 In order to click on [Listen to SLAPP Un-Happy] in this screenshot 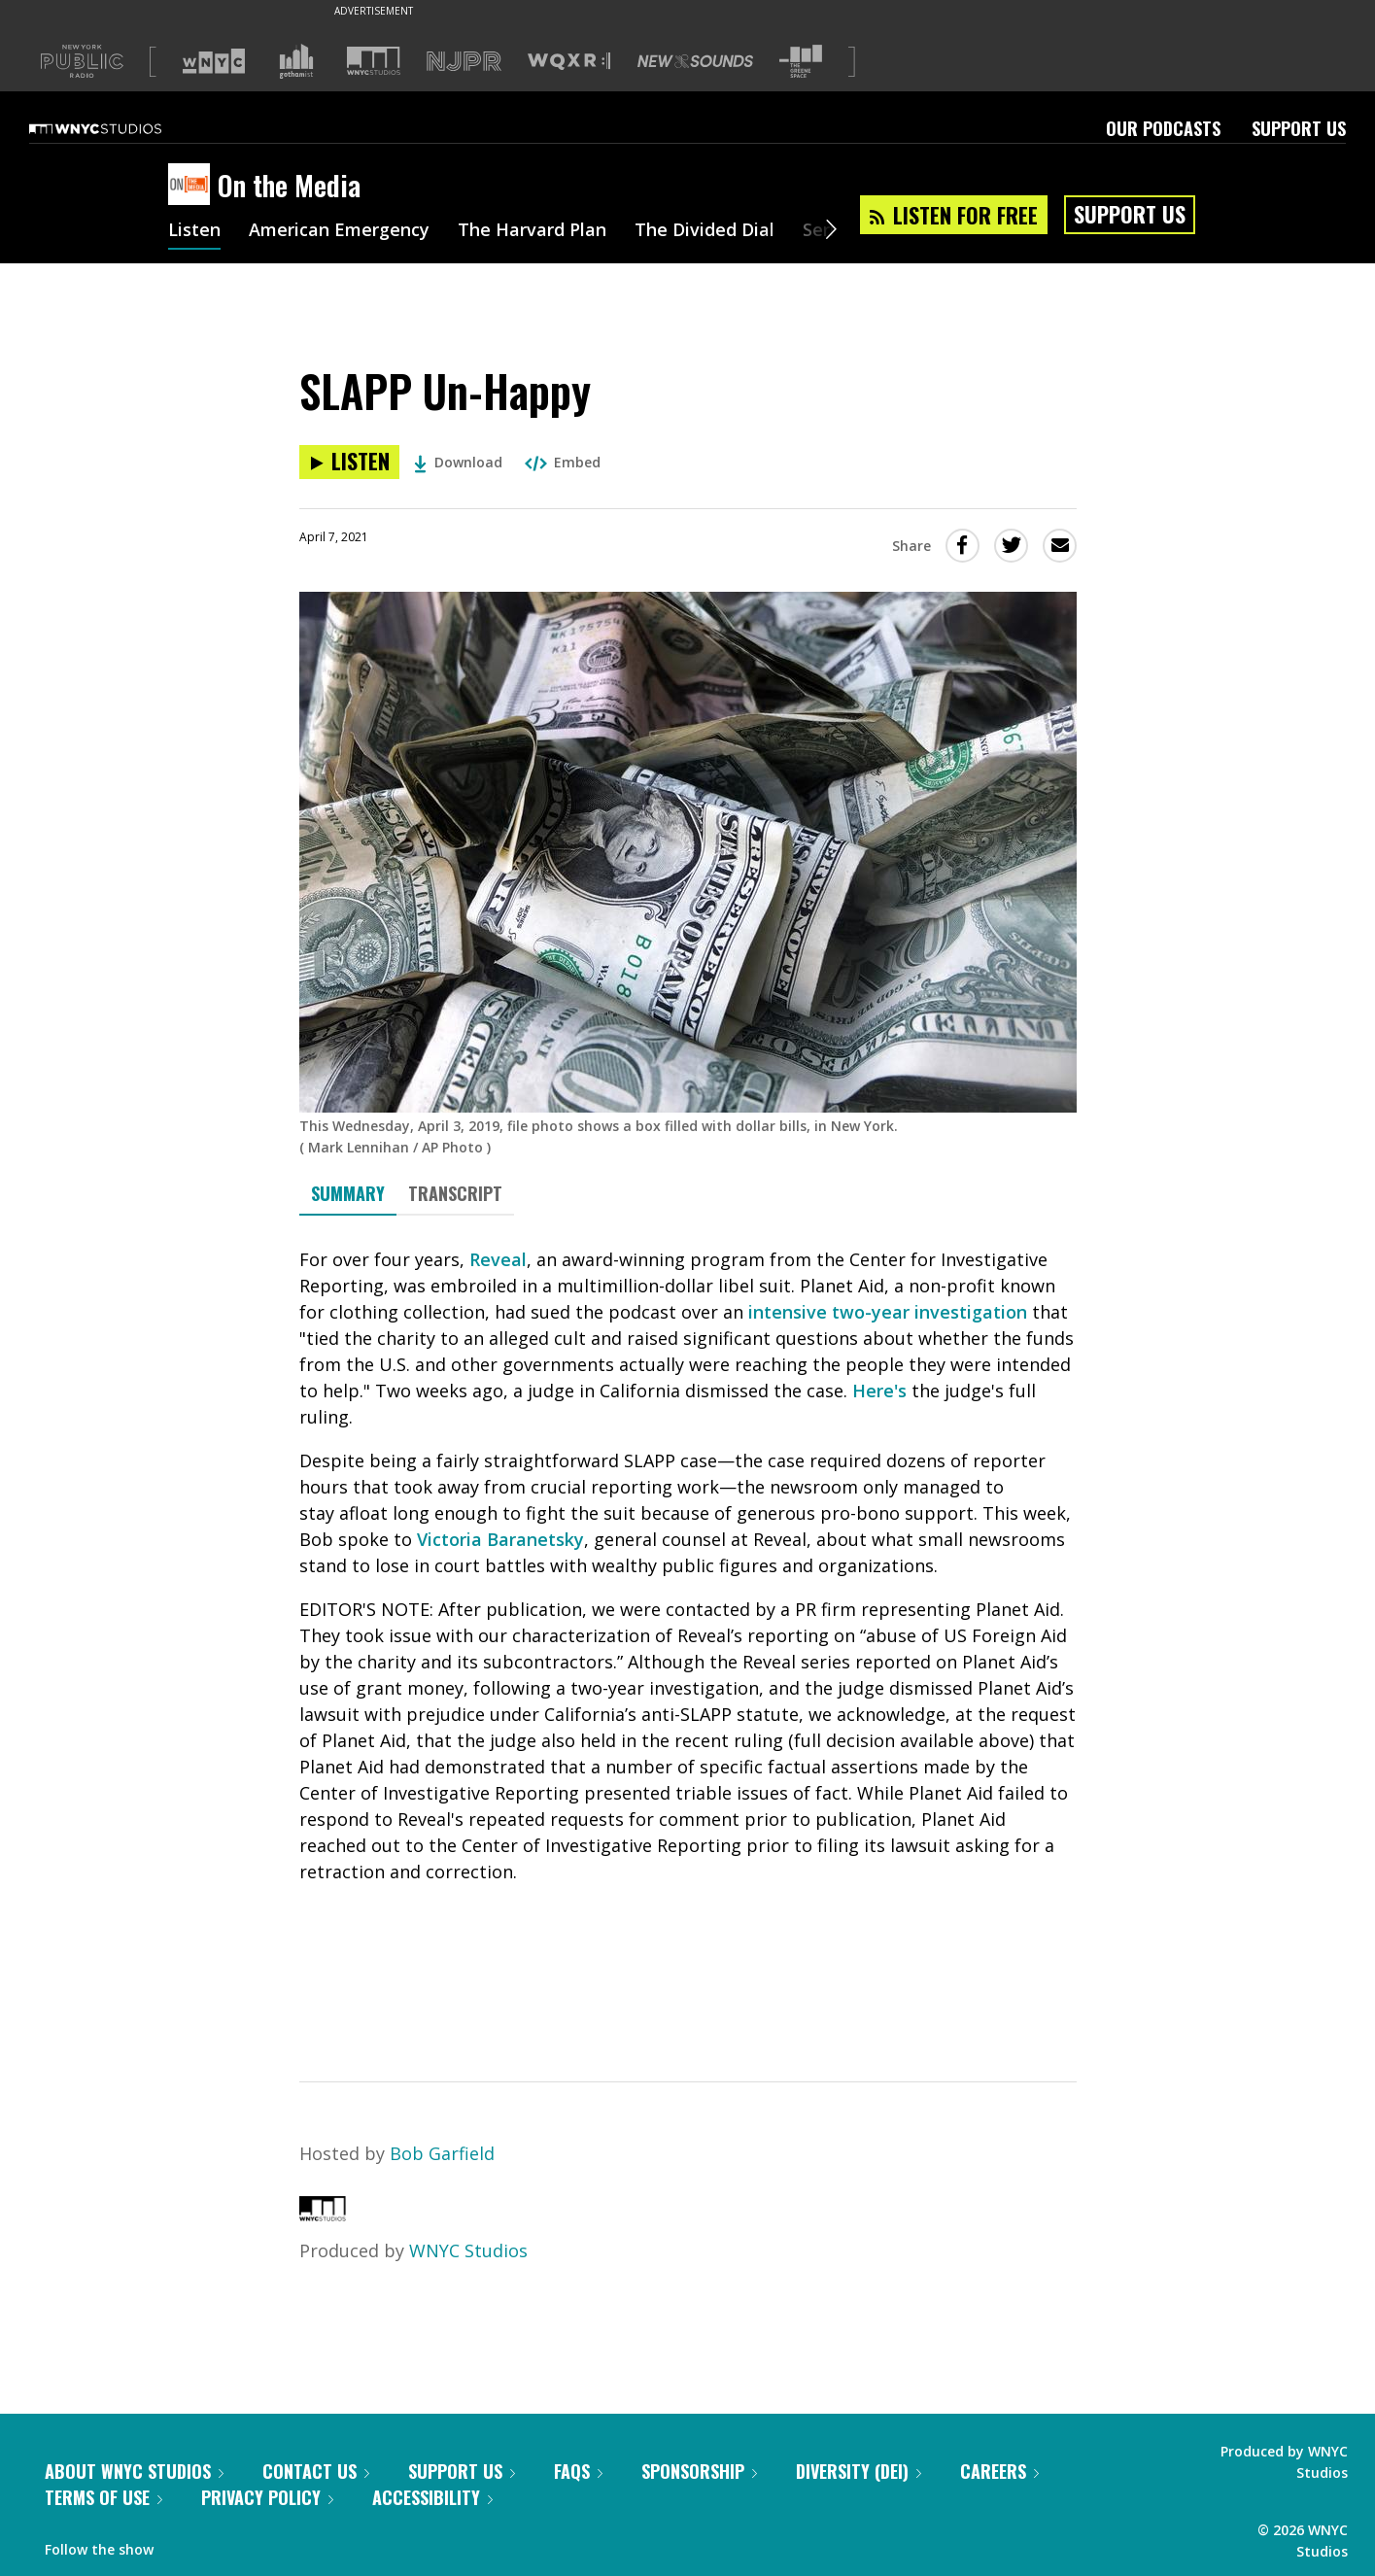, I will do `click(349, 462)`.